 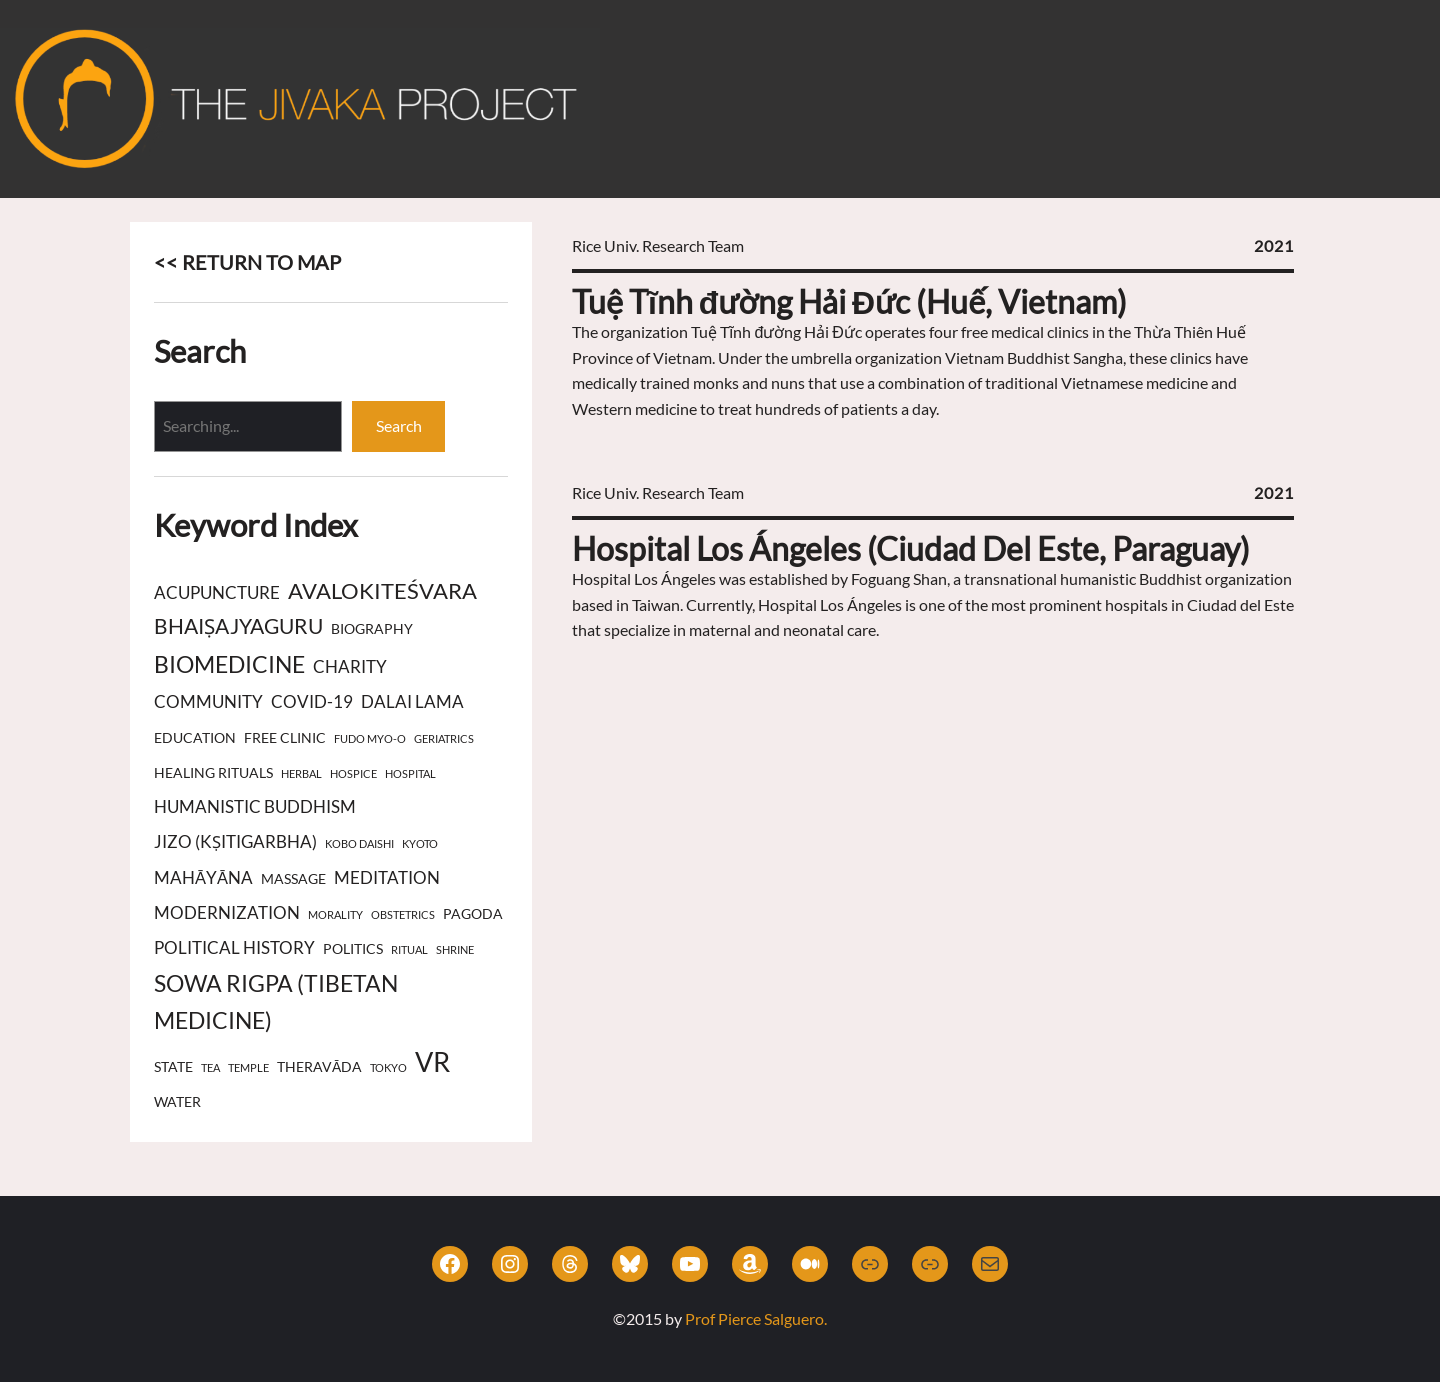 I want to click on Bhaiṣajyaguru [Bhaiṣajyaguru (6 items)], so click(x=238, y=626).